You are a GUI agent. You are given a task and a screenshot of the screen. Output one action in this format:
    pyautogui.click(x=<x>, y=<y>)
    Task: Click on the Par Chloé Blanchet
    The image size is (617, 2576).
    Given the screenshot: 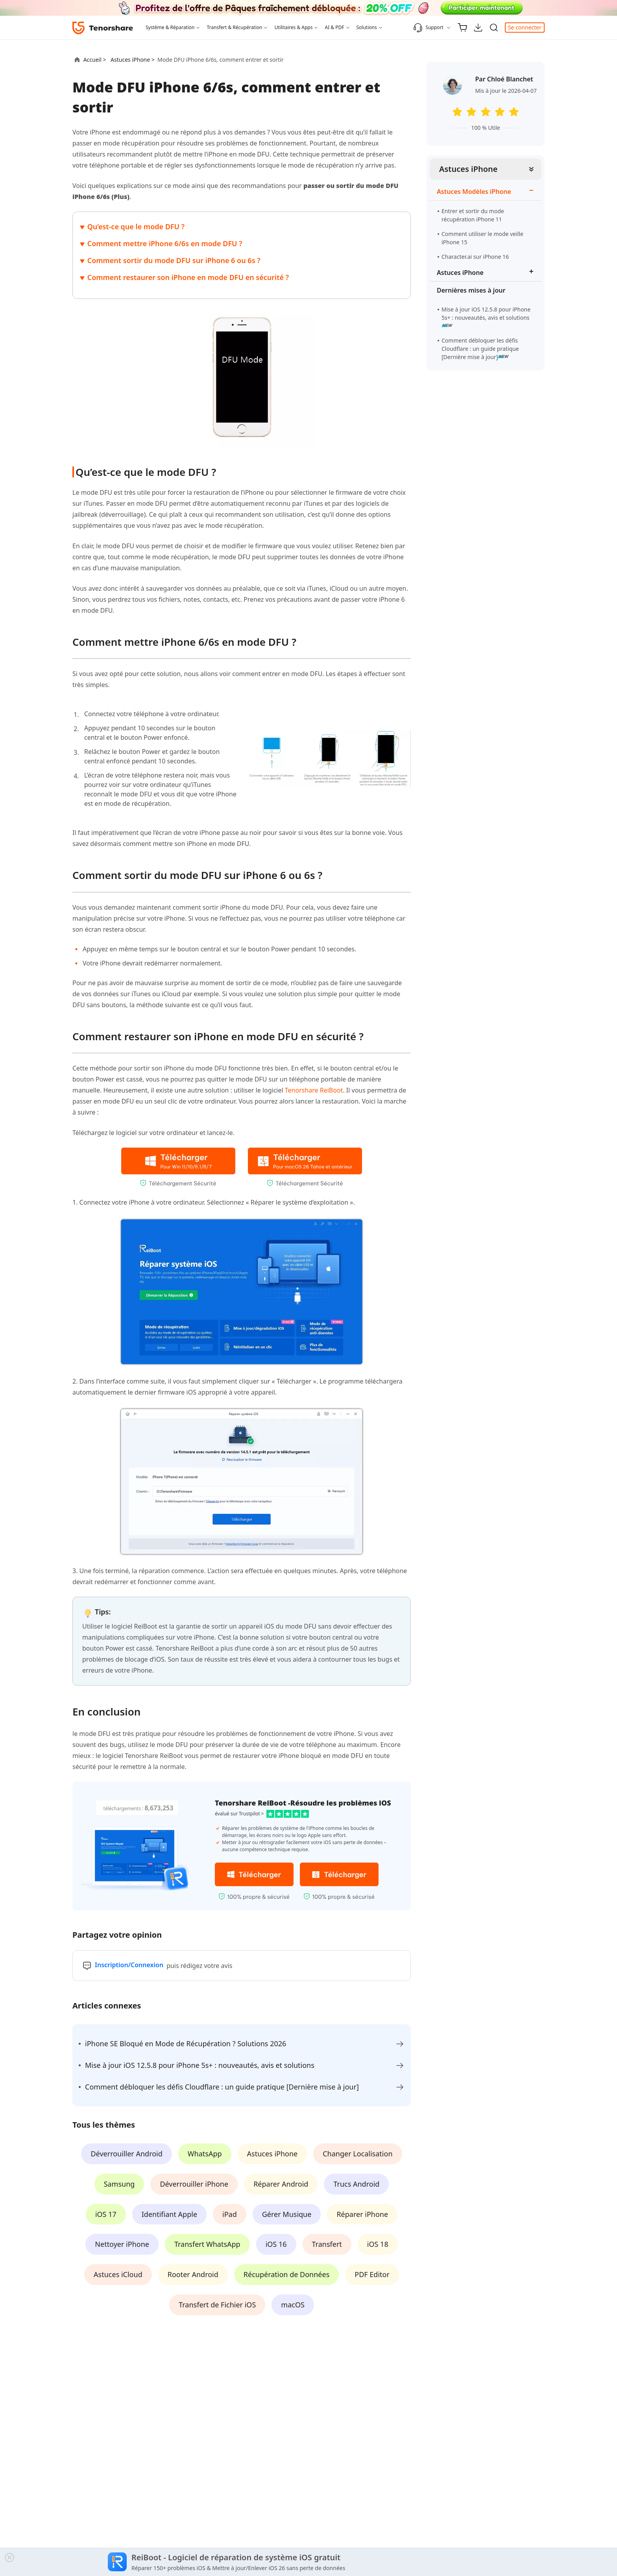 What is the action you would take?
    pyautogui.click(x=504, y=79)
    